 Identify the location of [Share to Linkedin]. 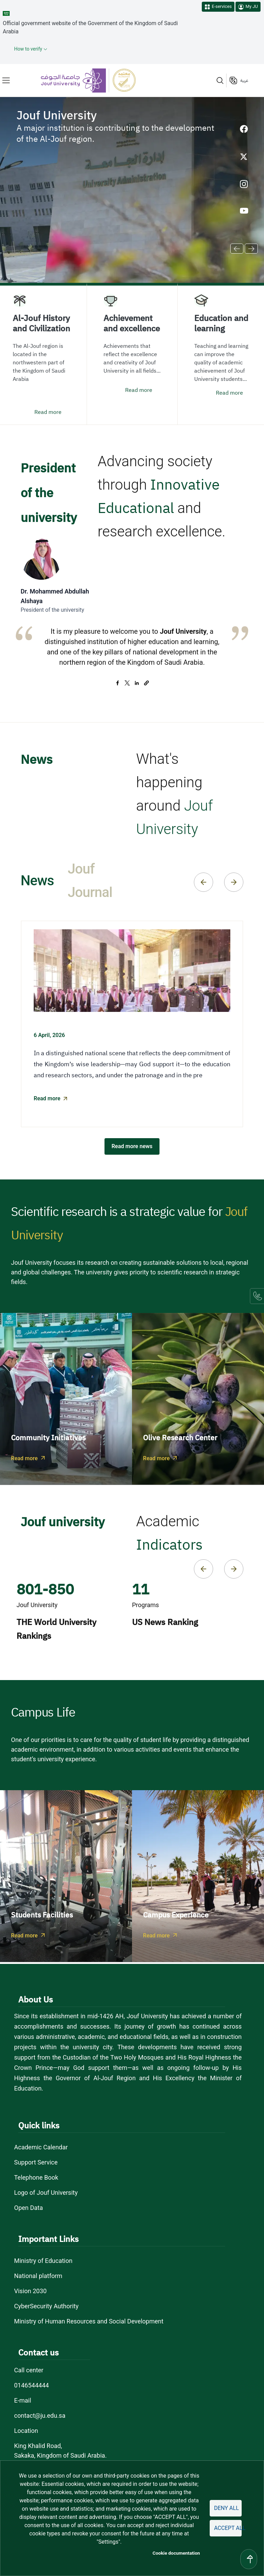
(136, 683).